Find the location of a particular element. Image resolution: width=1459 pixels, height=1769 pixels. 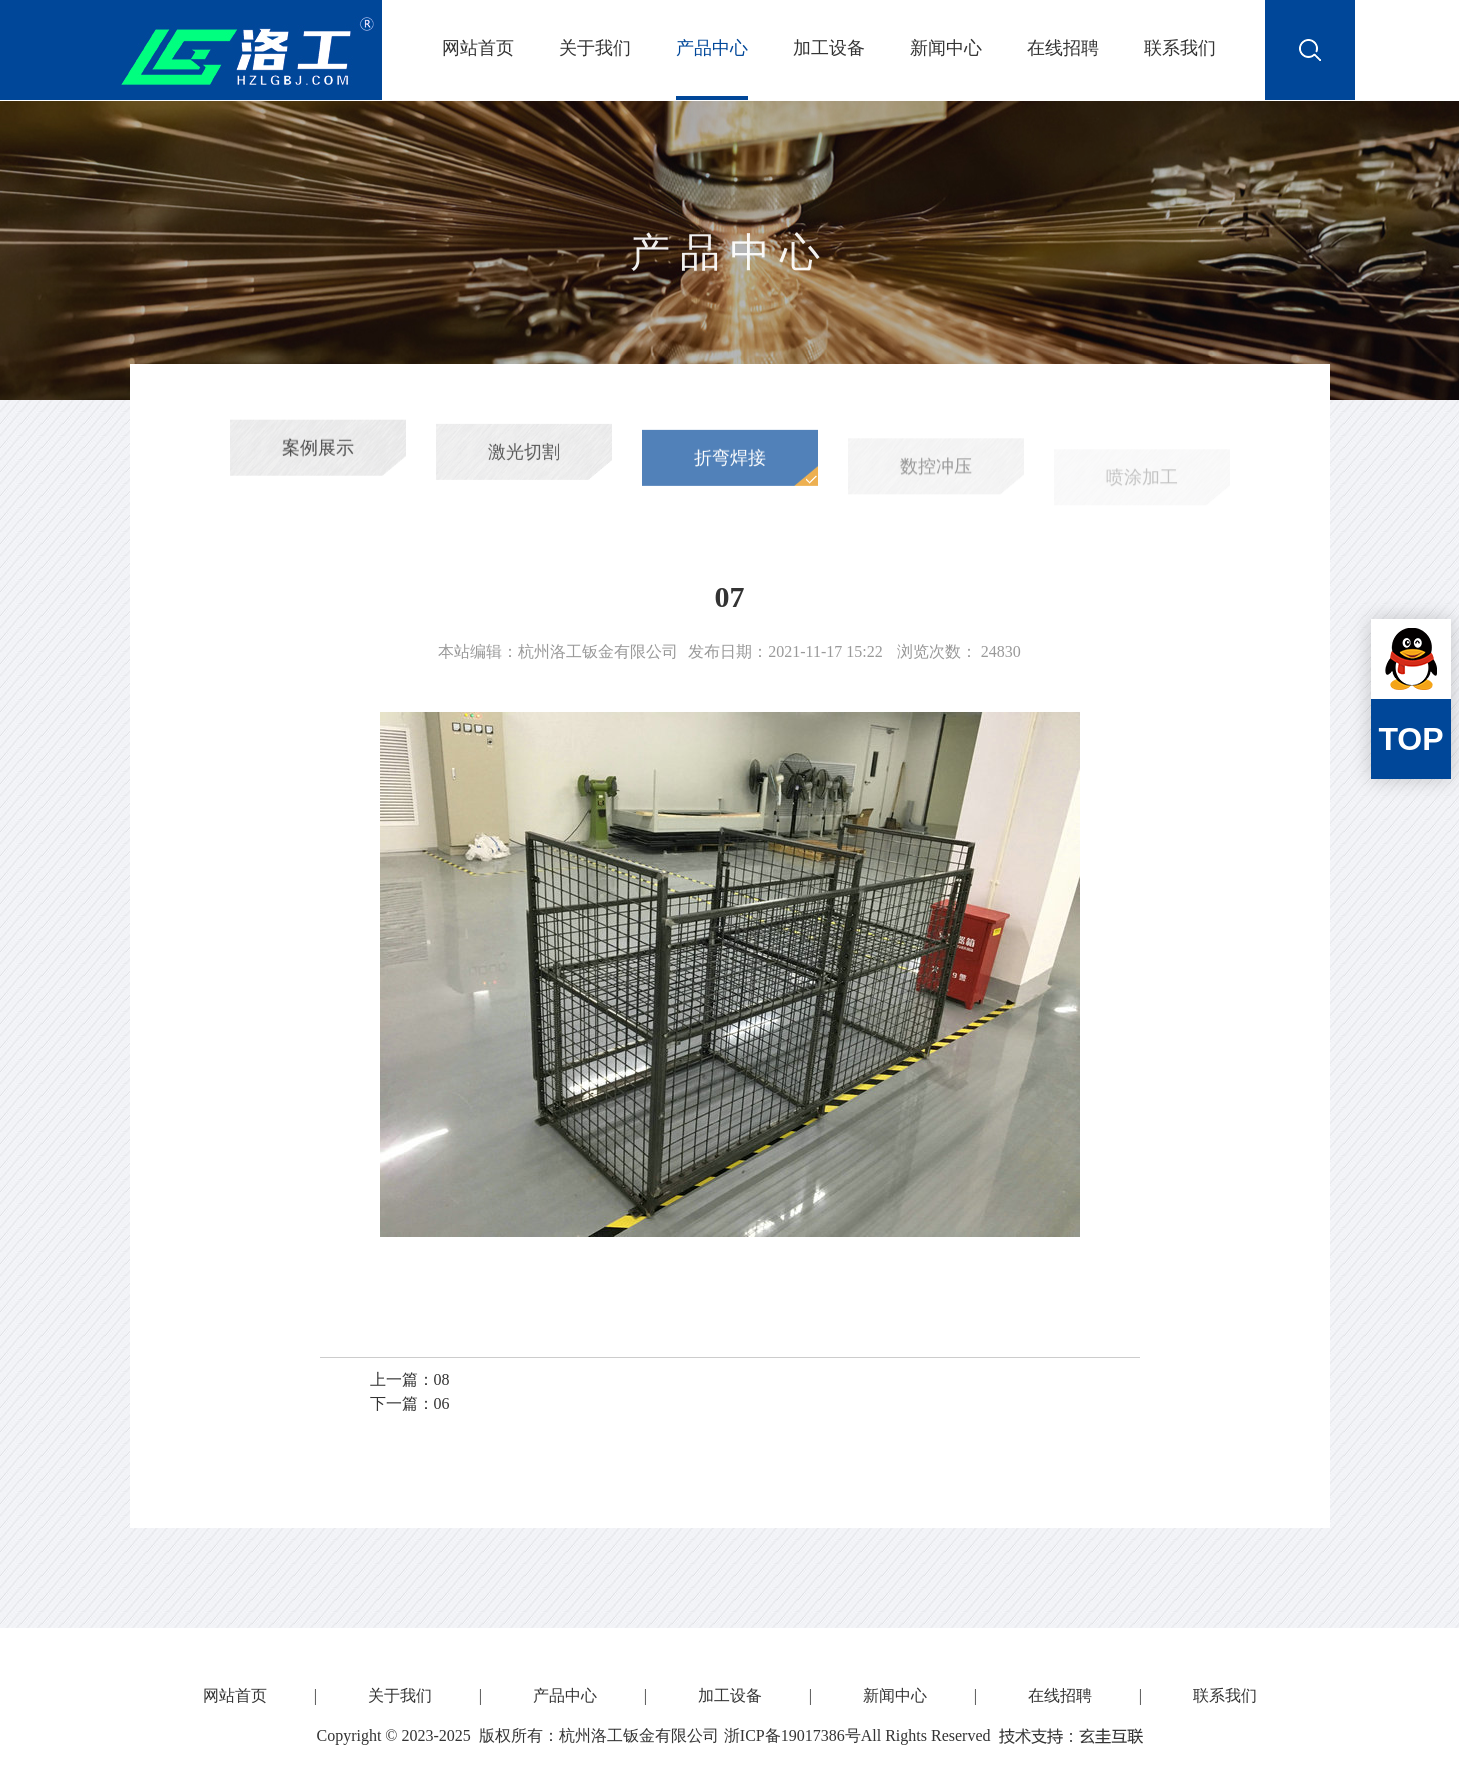

关于我们 is located at coordinates (595, 48).